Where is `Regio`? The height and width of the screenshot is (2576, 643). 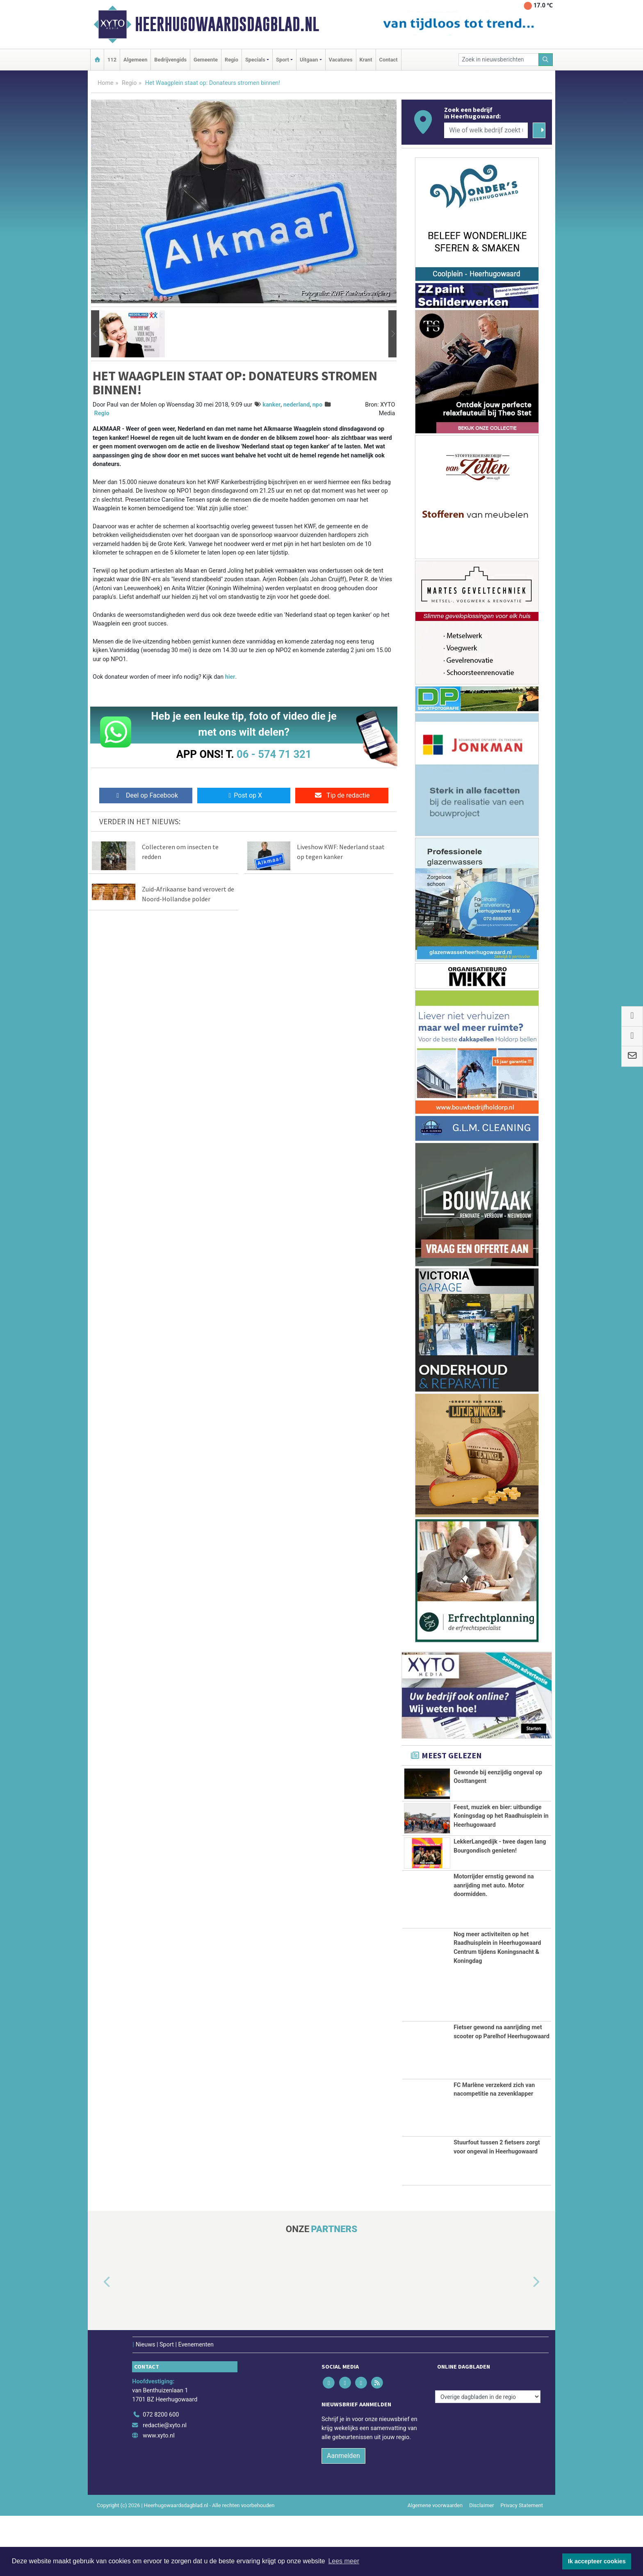 Regio is located at coordinates (231, 60).